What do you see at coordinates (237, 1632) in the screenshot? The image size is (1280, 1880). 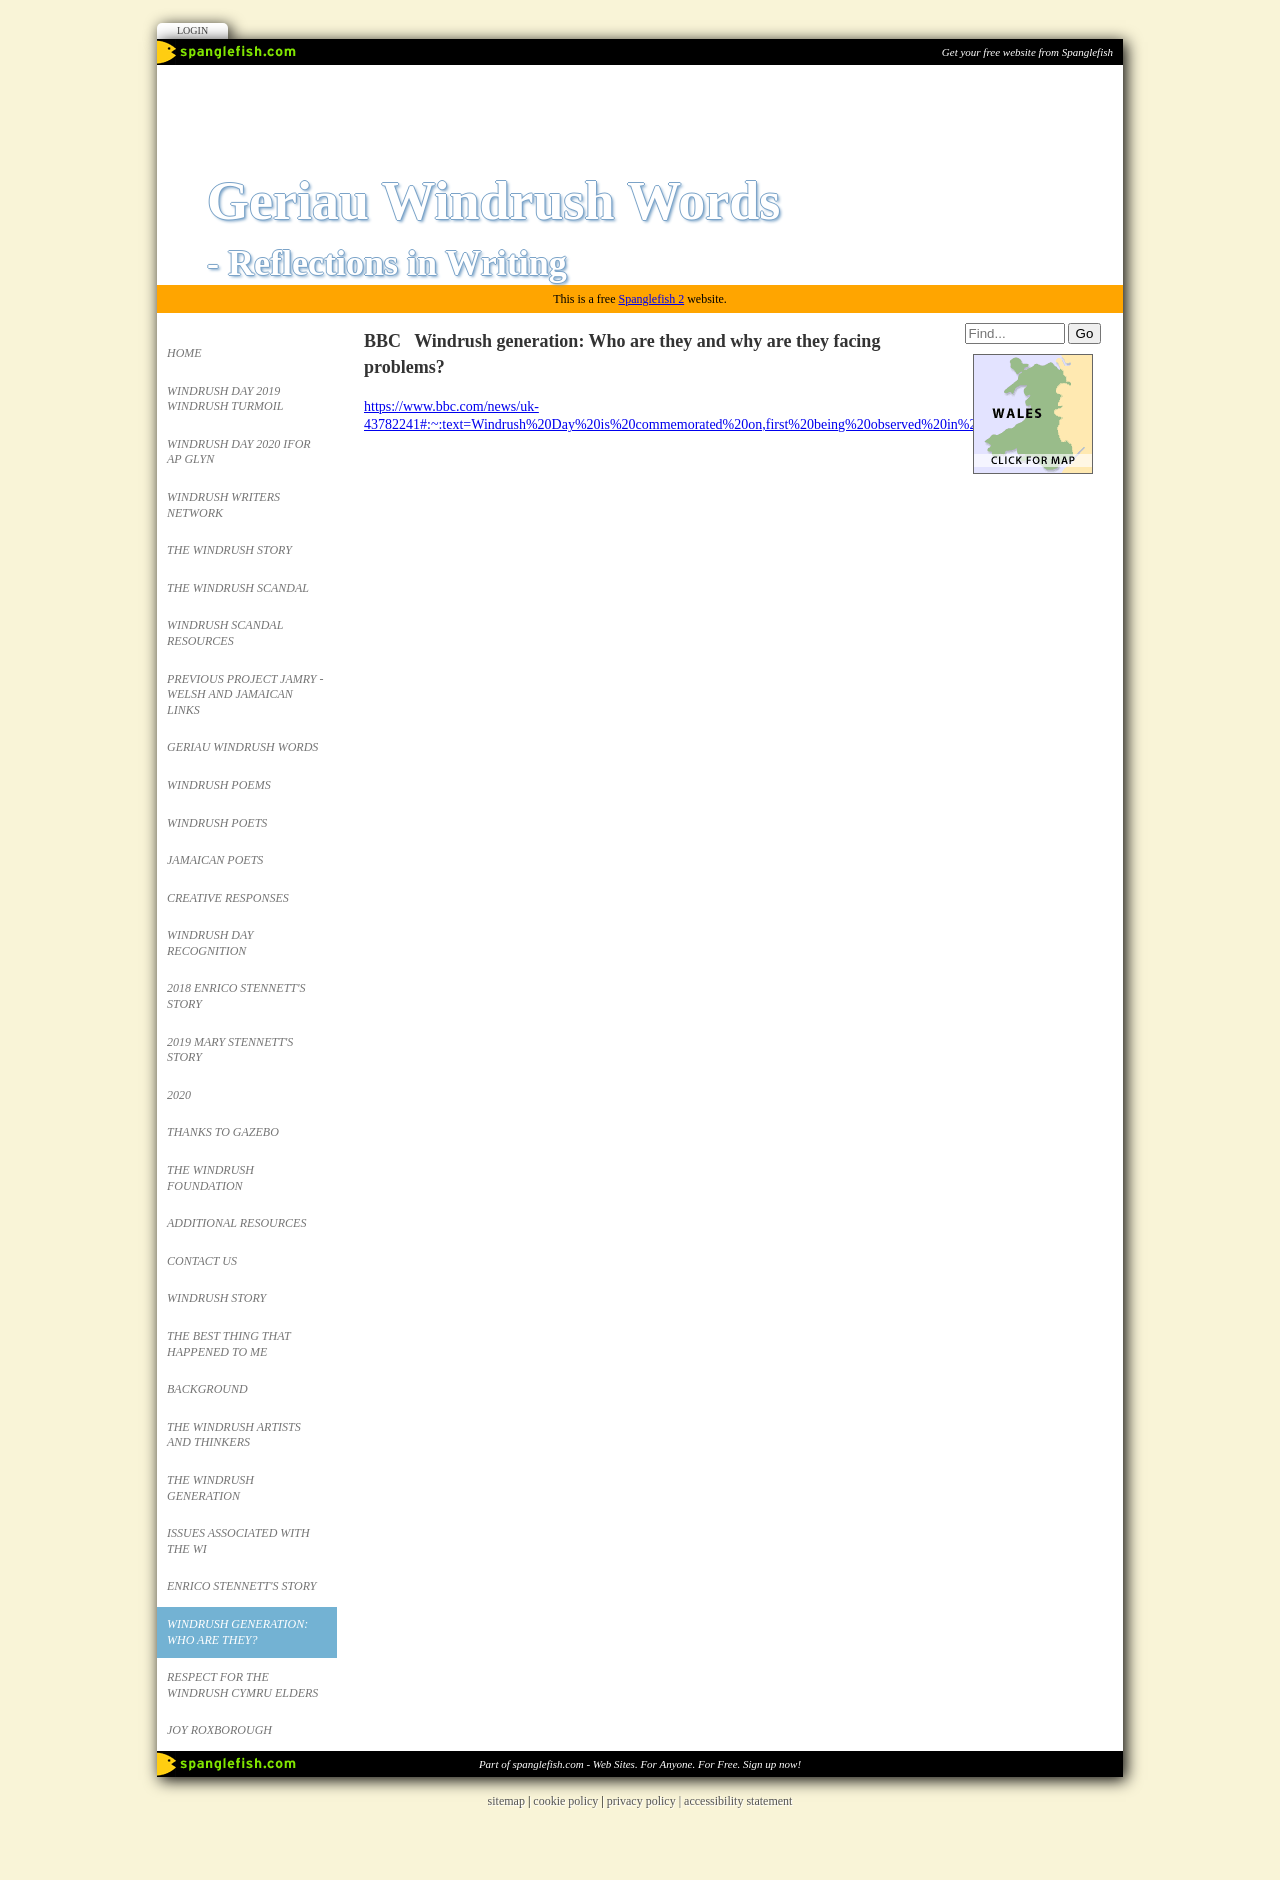 I see `Windrush generation: Who are they?` at bounding box center [237, 1632].